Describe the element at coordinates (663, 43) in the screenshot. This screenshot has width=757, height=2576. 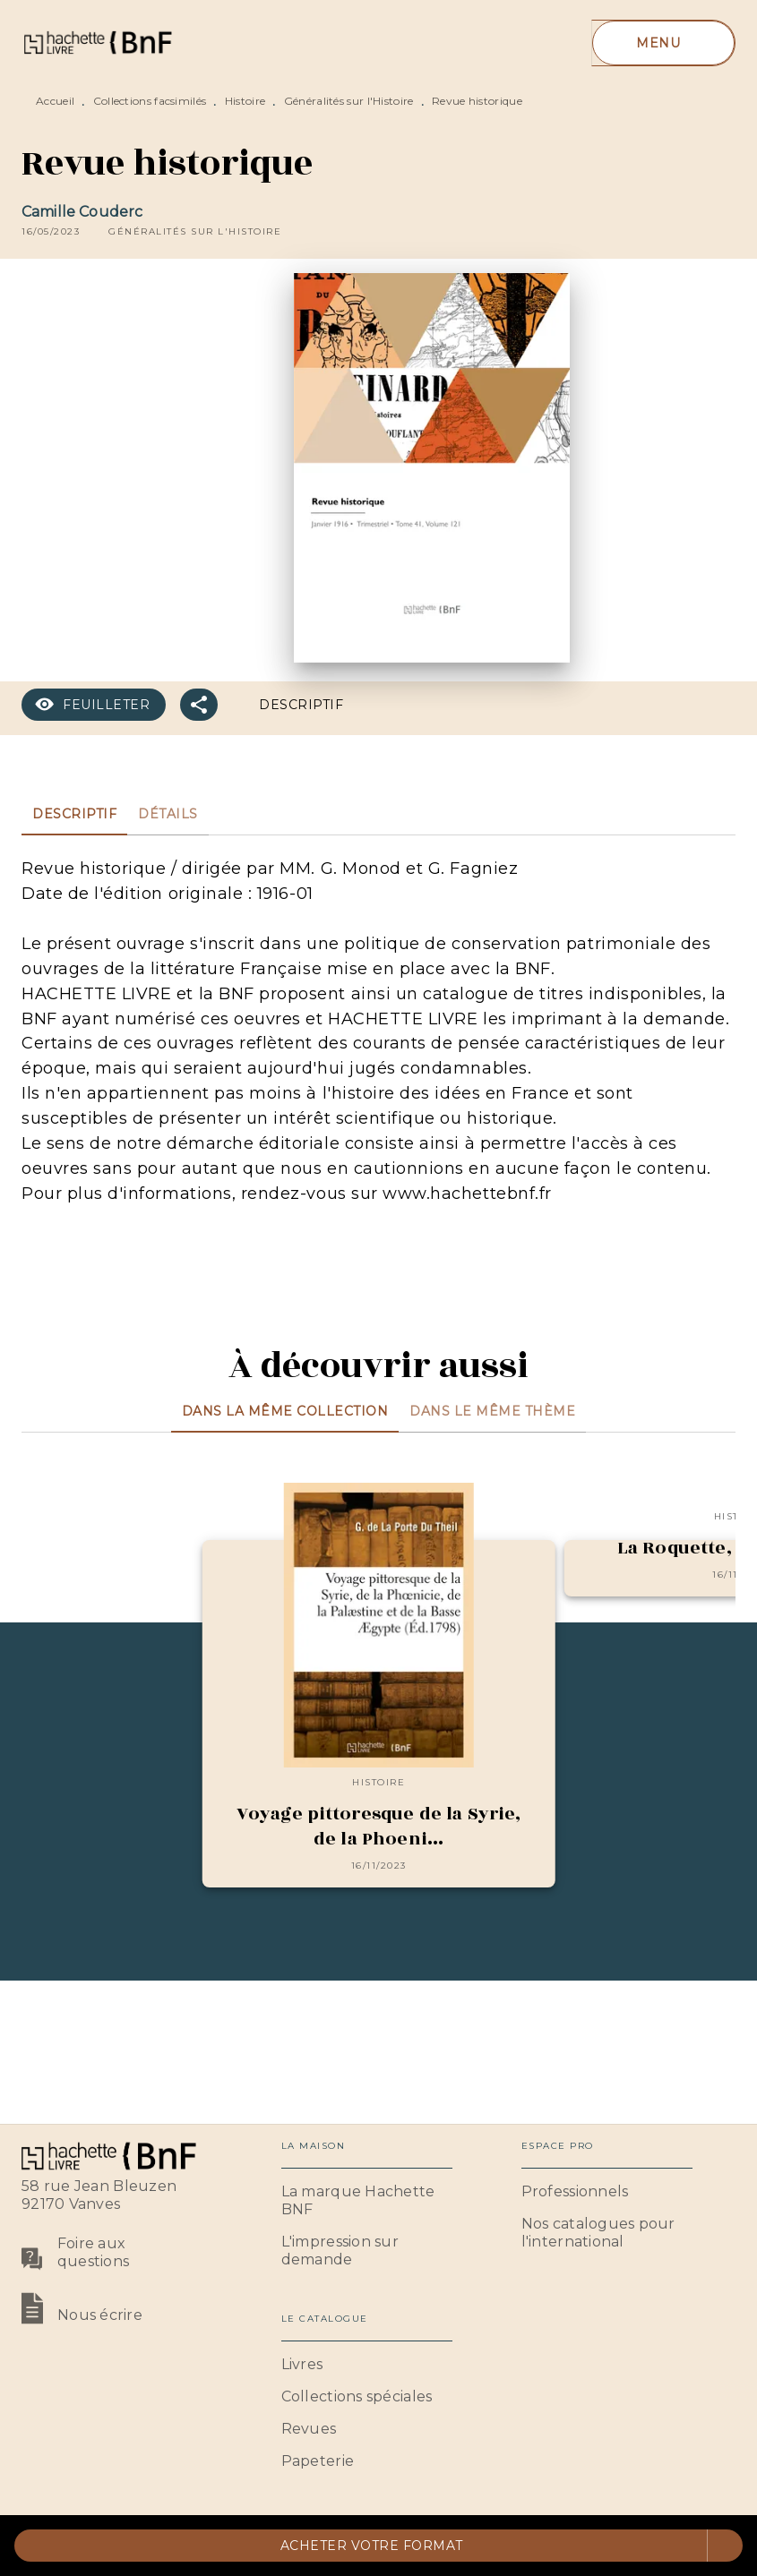
I see `[Menu]` at that location.